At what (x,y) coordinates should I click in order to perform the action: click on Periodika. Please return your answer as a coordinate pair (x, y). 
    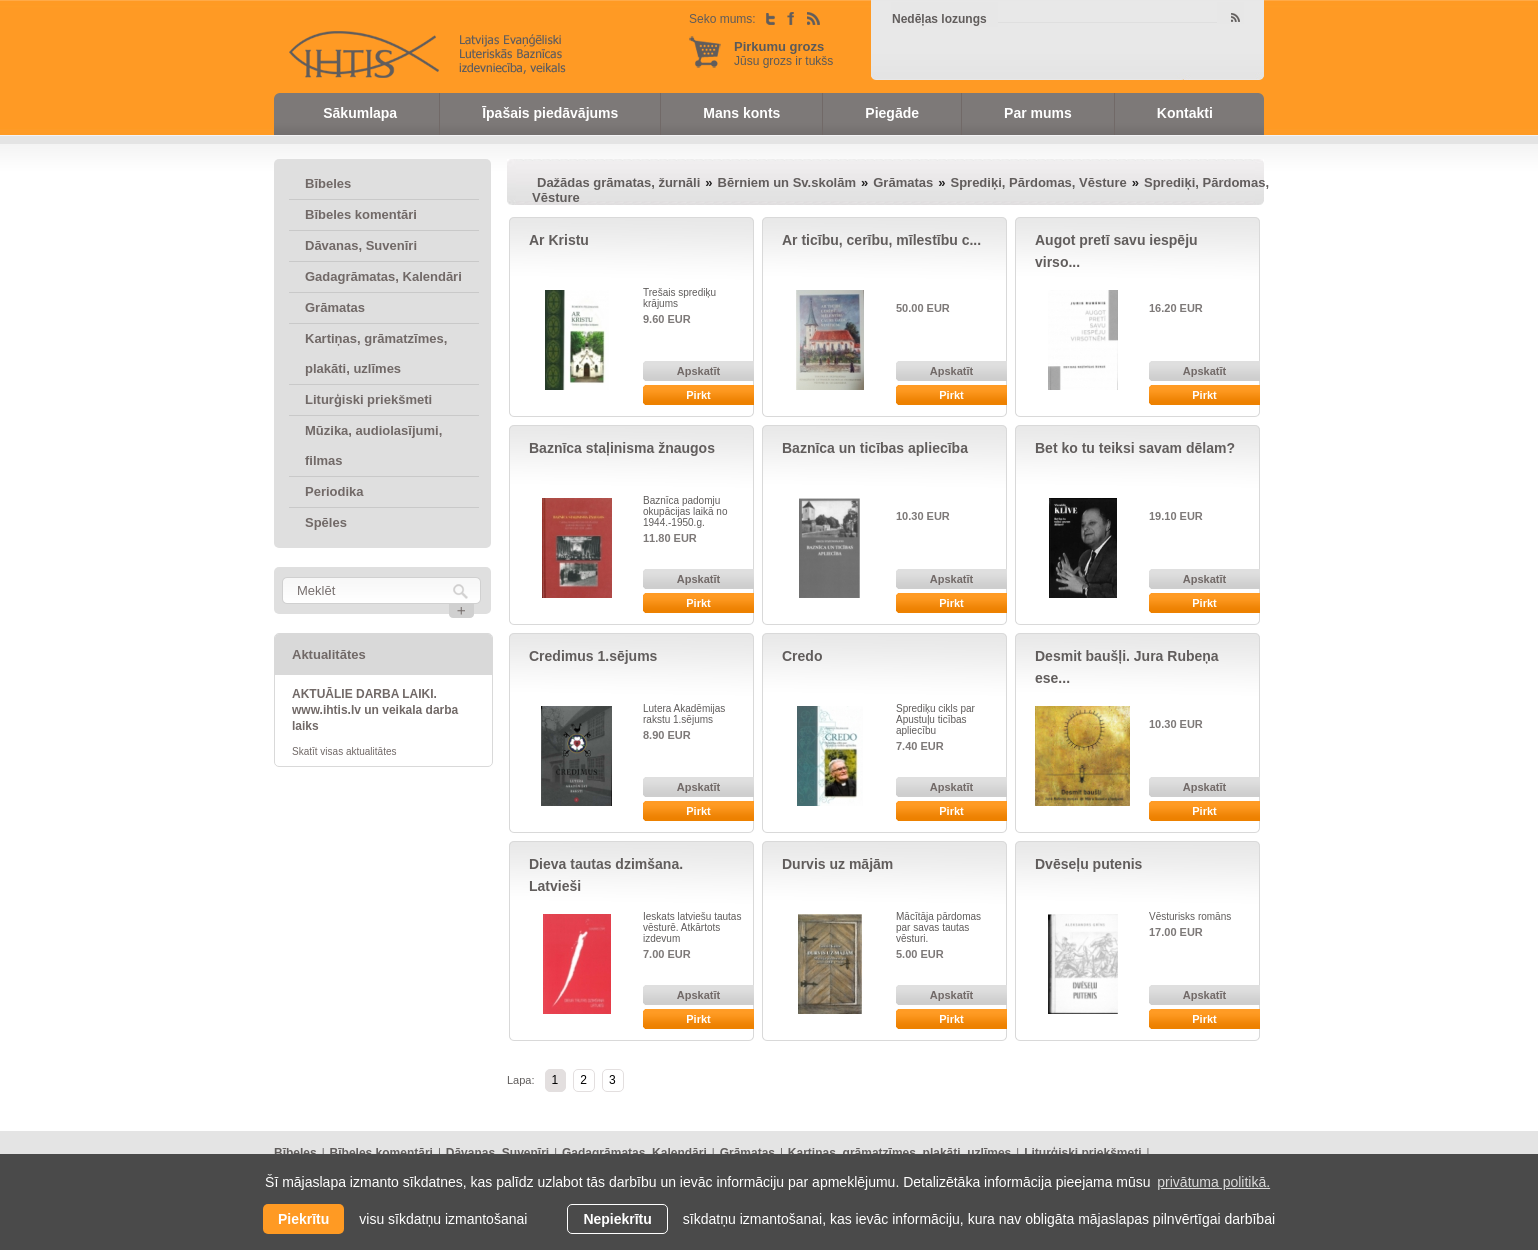
    Looking at the image, I should click on (334, 491).